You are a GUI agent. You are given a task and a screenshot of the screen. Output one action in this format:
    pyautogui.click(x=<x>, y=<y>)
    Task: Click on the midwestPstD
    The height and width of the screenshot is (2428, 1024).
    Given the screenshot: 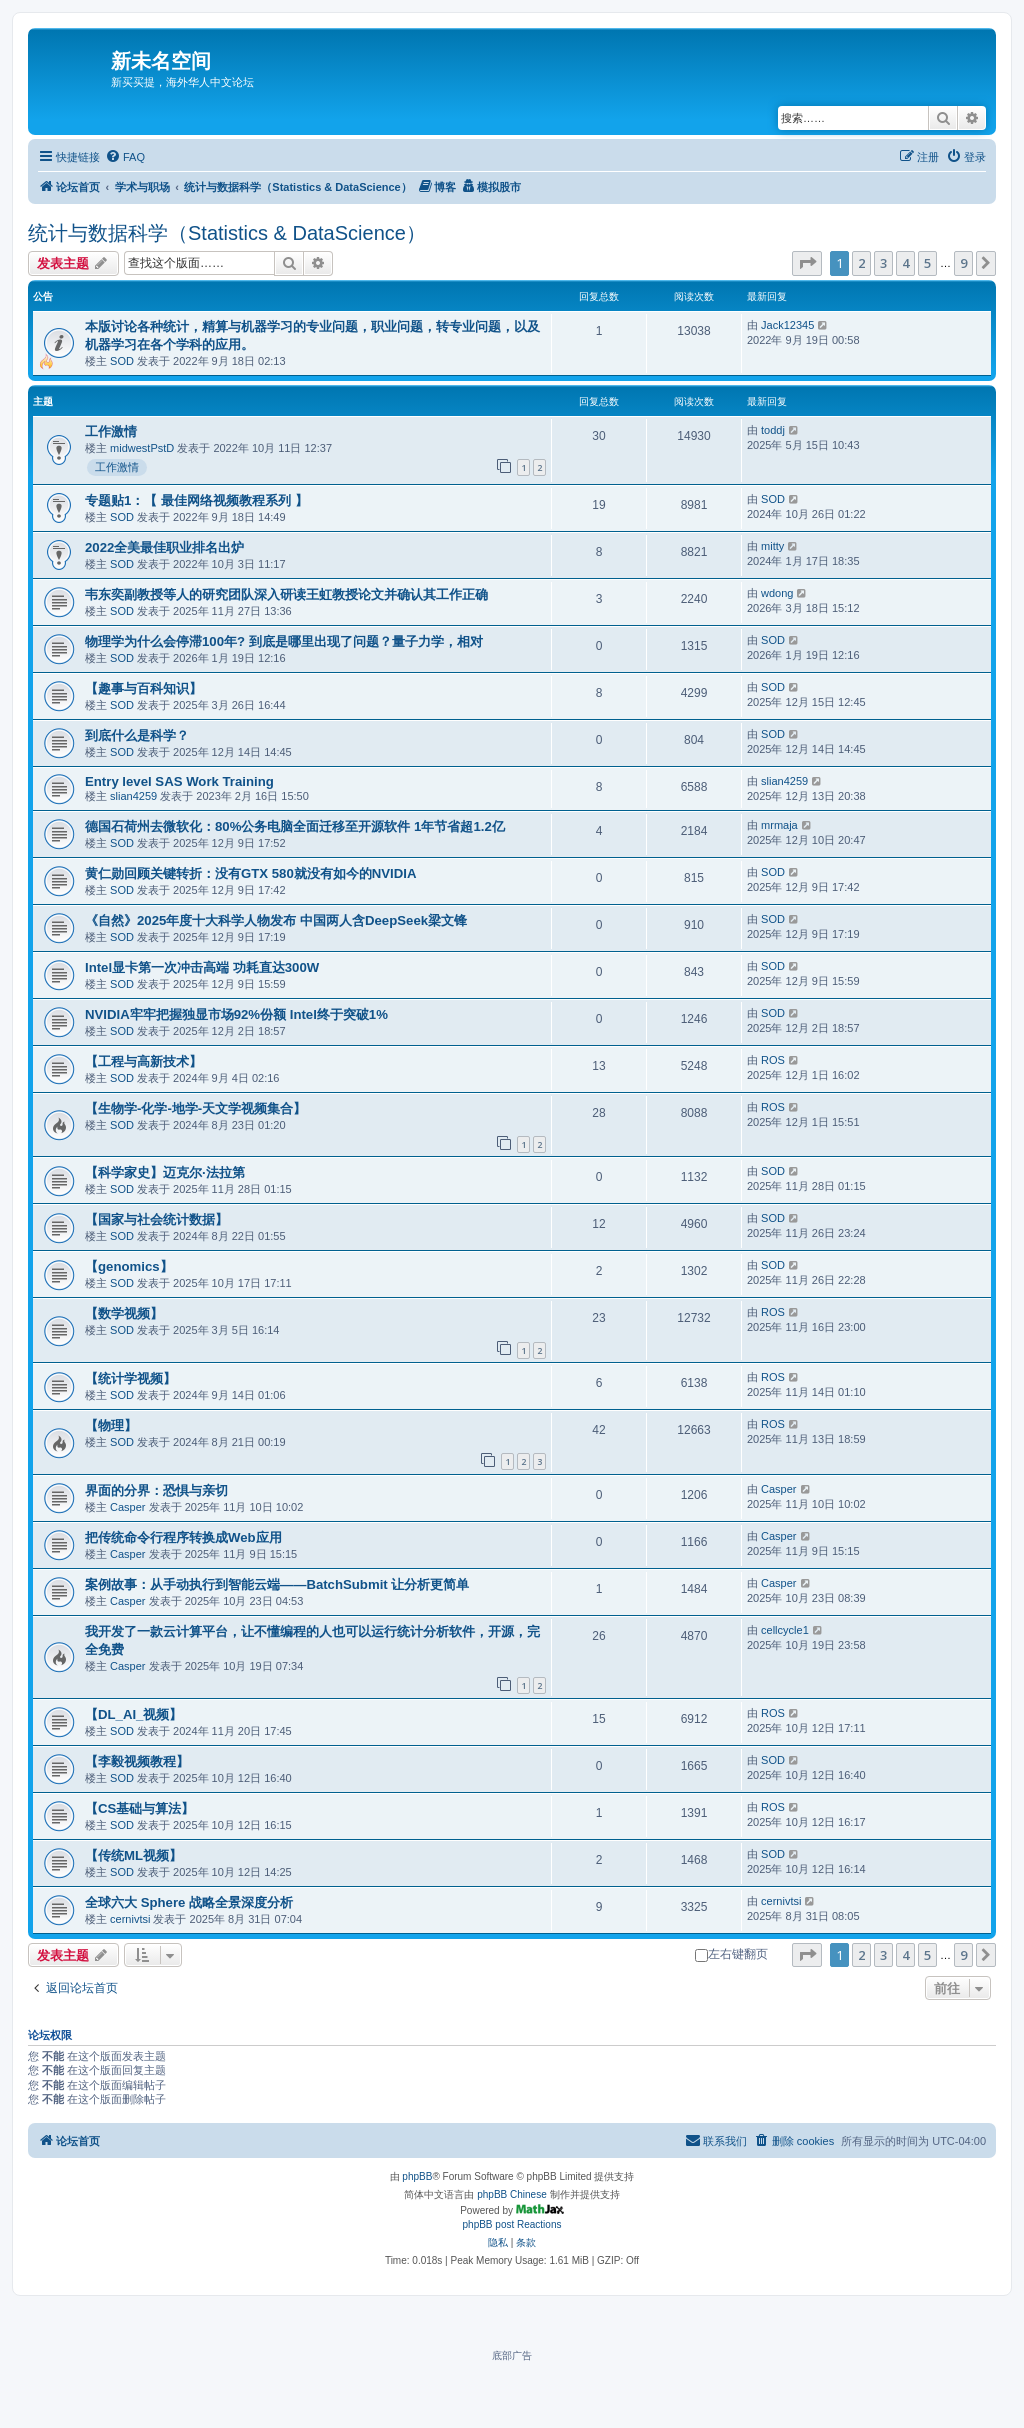 What is the action you would take?
    pyautogui.click(x=142, y=448)
    